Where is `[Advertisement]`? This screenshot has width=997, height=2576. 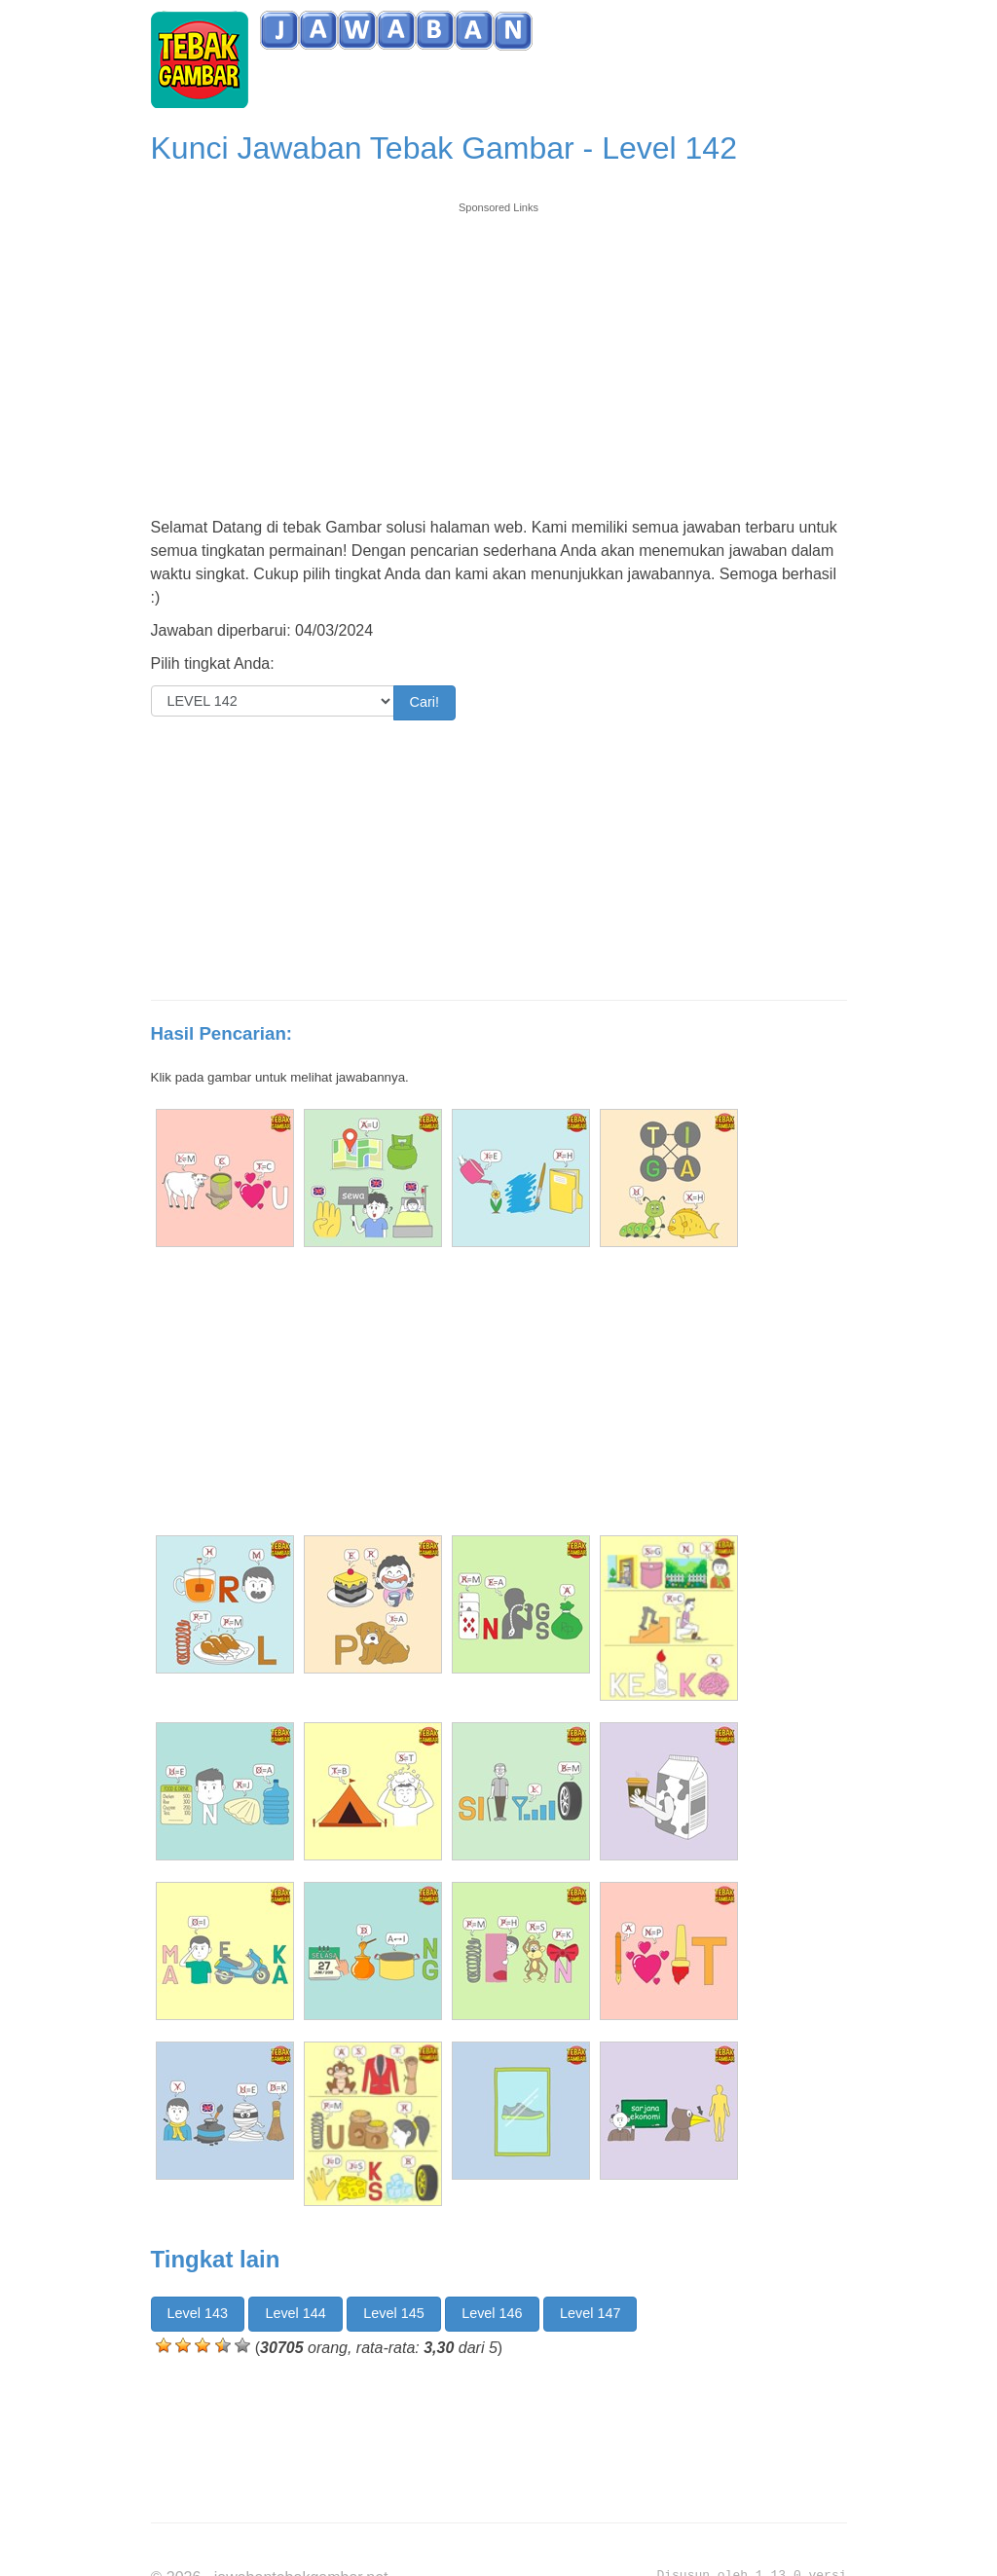 [Advertisement] is located at coordinates (499, 352).